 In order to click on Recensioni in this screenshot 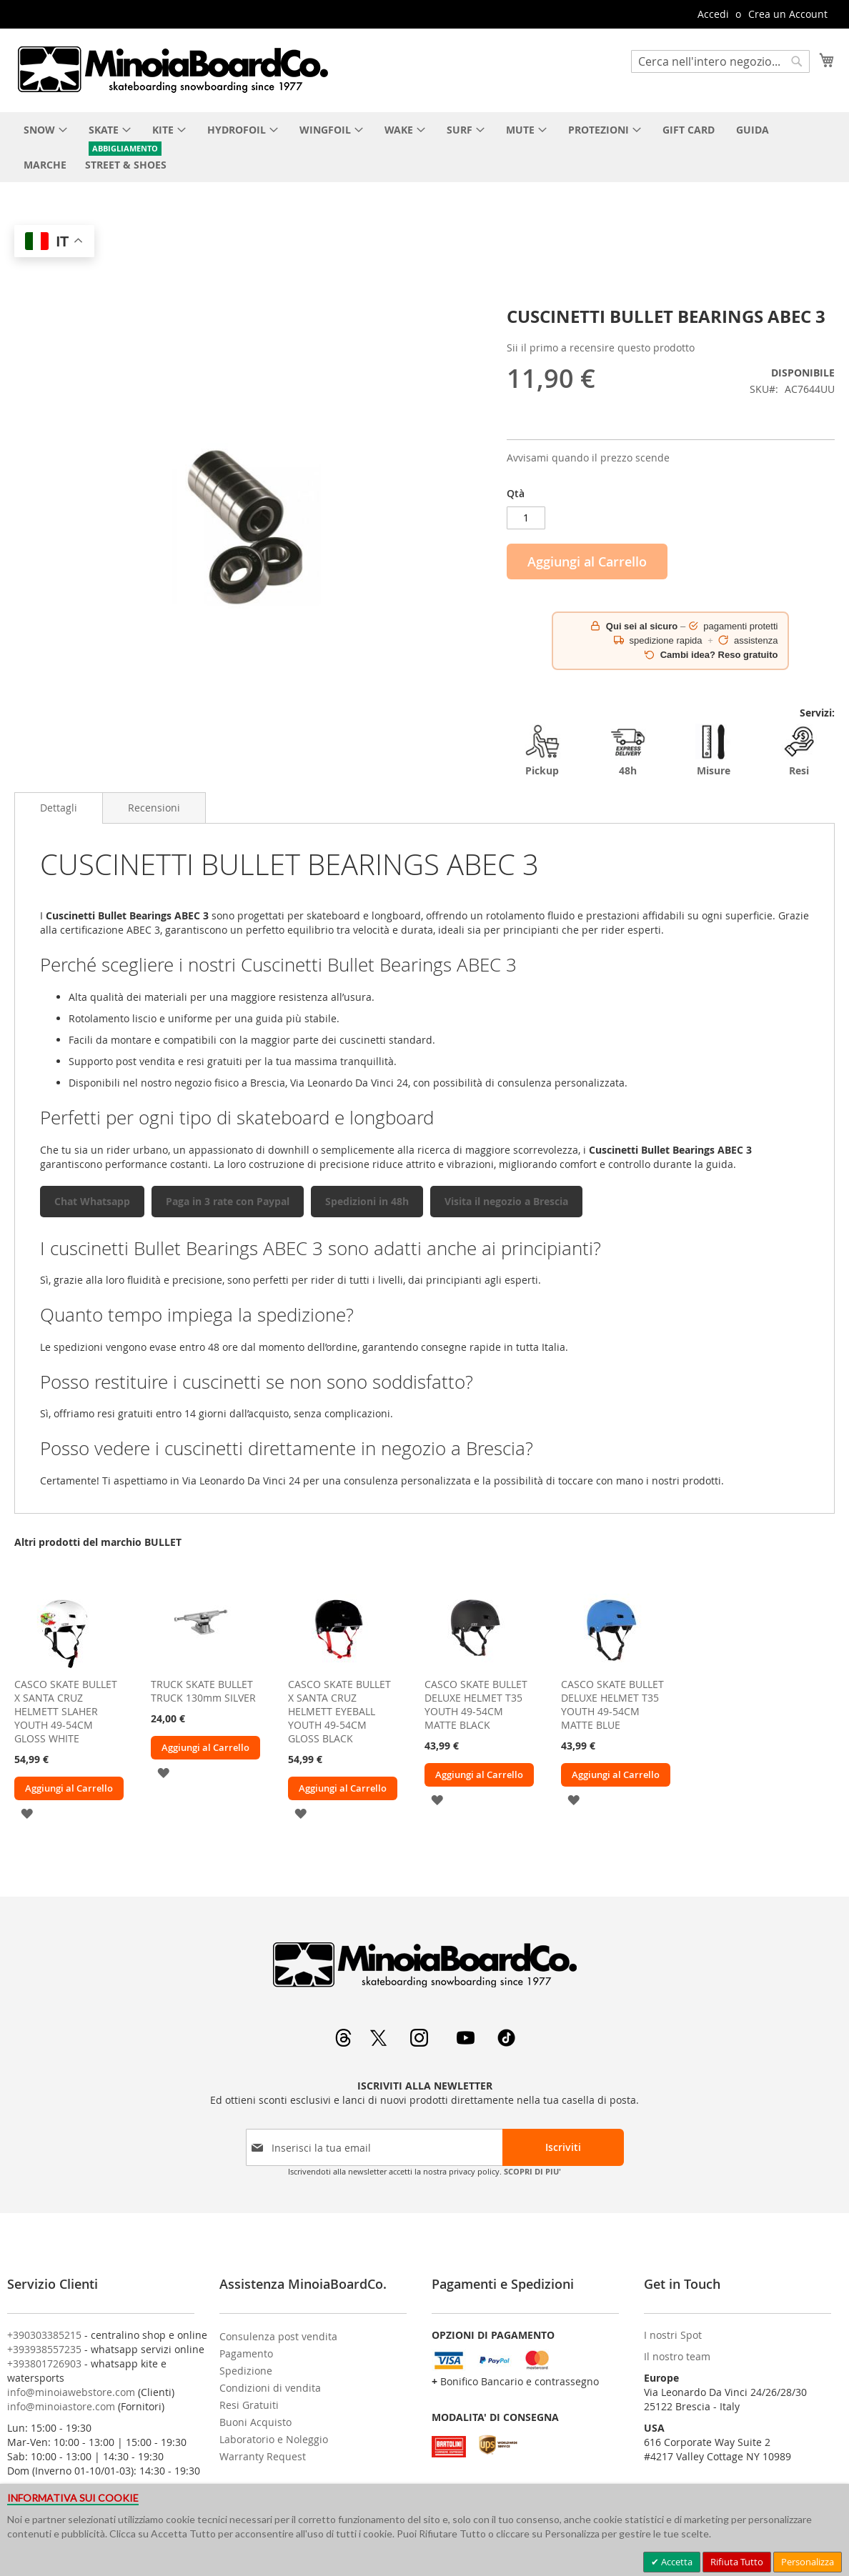, I will do `click(154, 807)`.